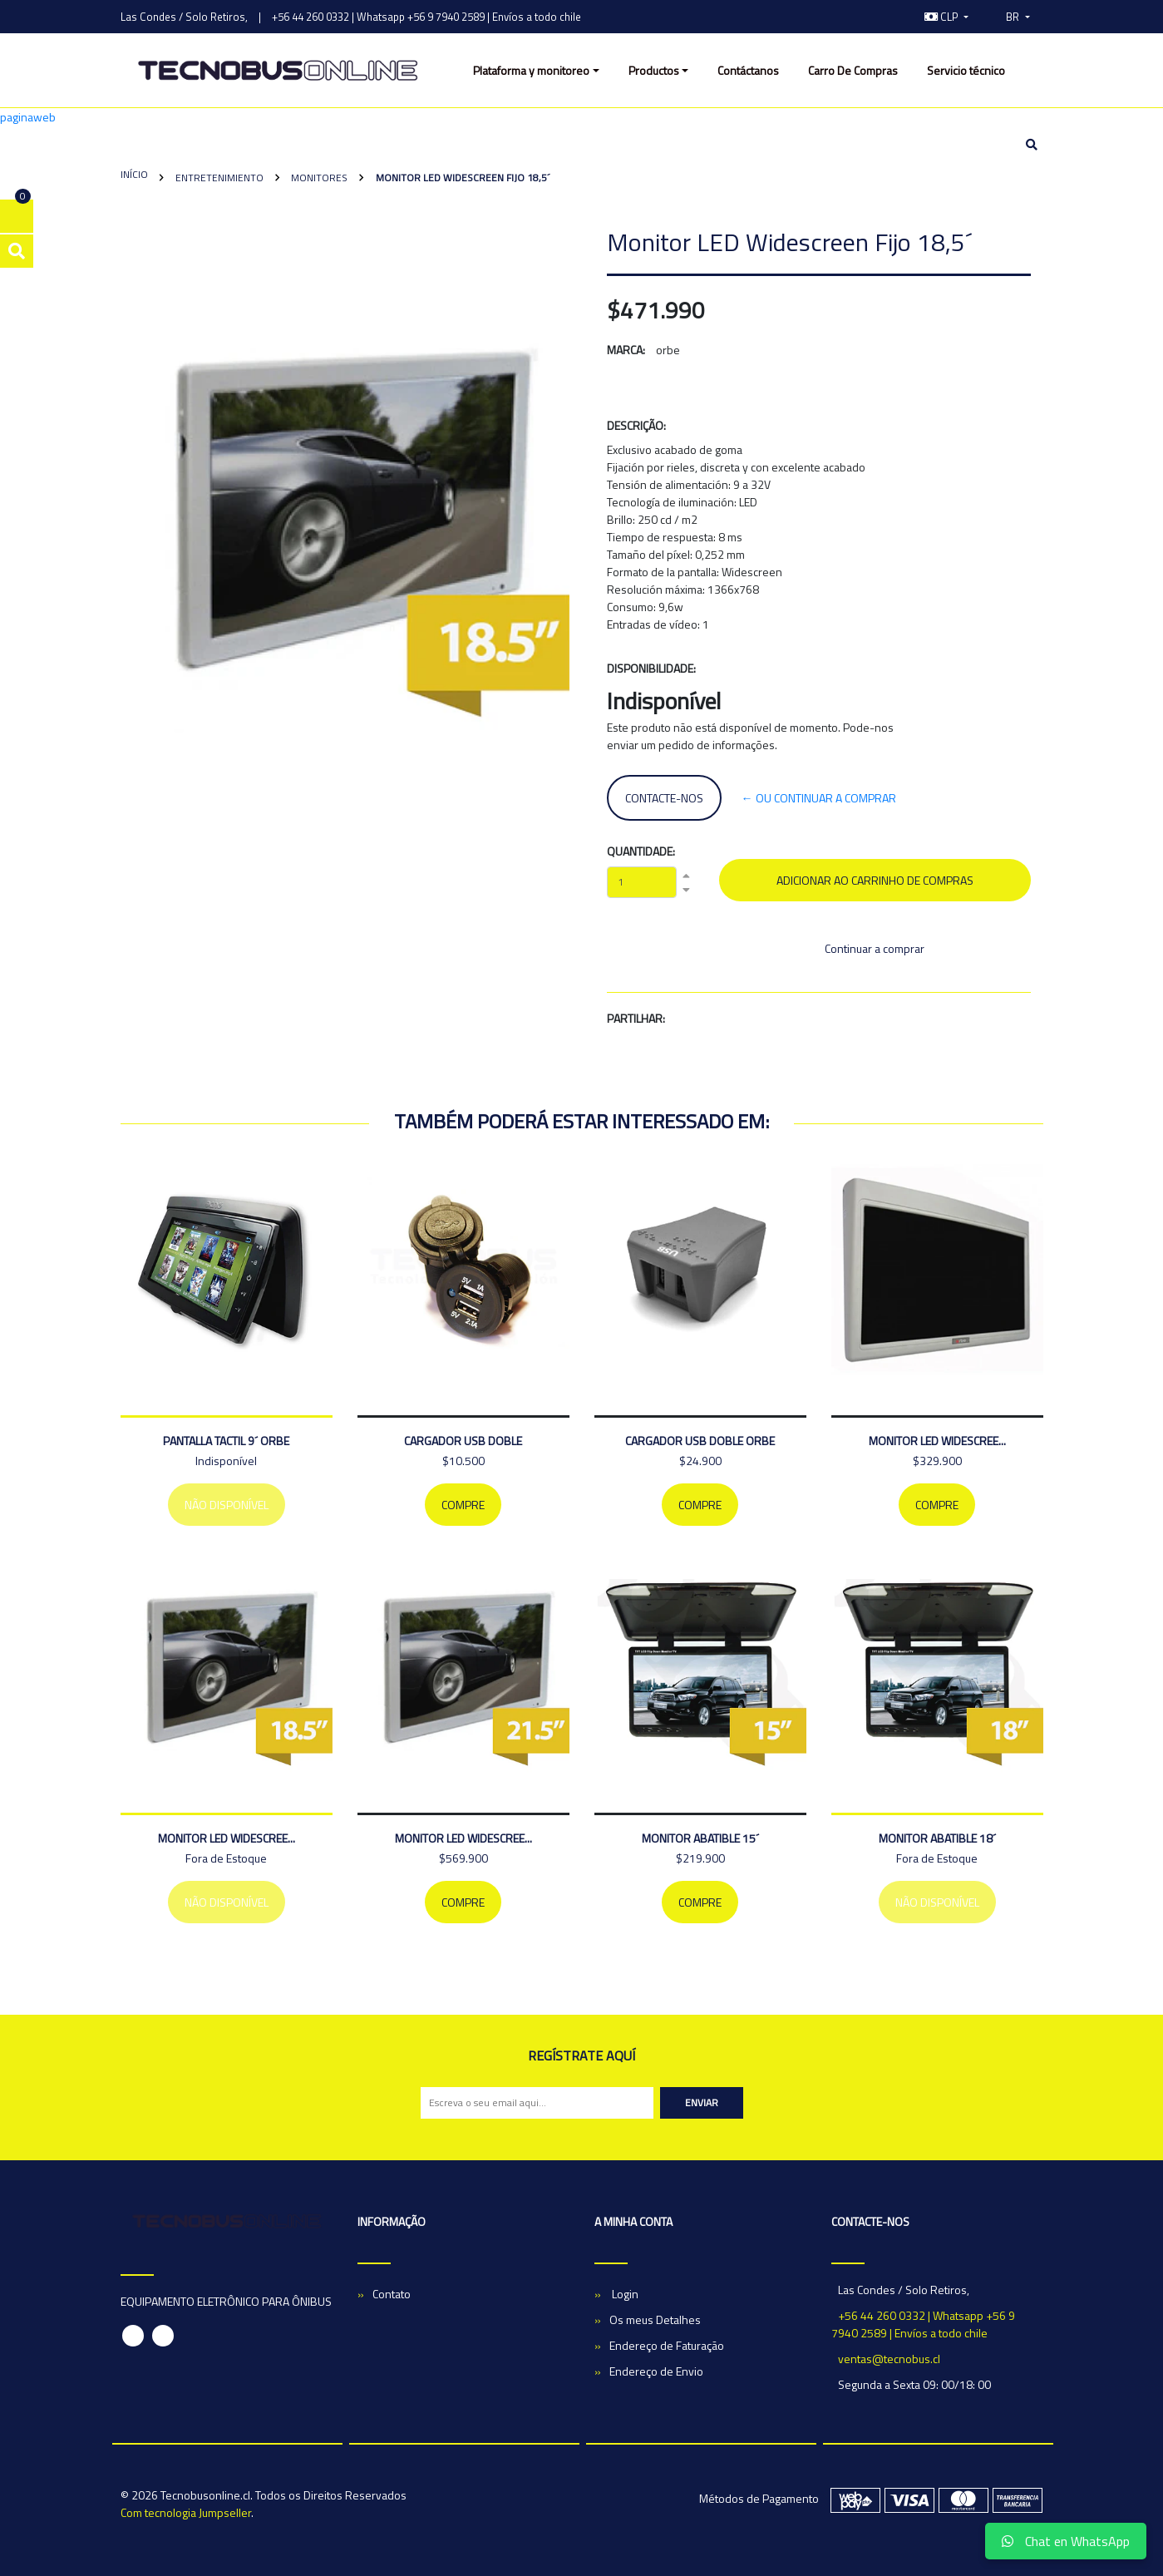 The image size is (1163, 2576). Describe the element at coordinates (655, 2319) in the screenshot. I see `Os meus Detalhes` at that location.